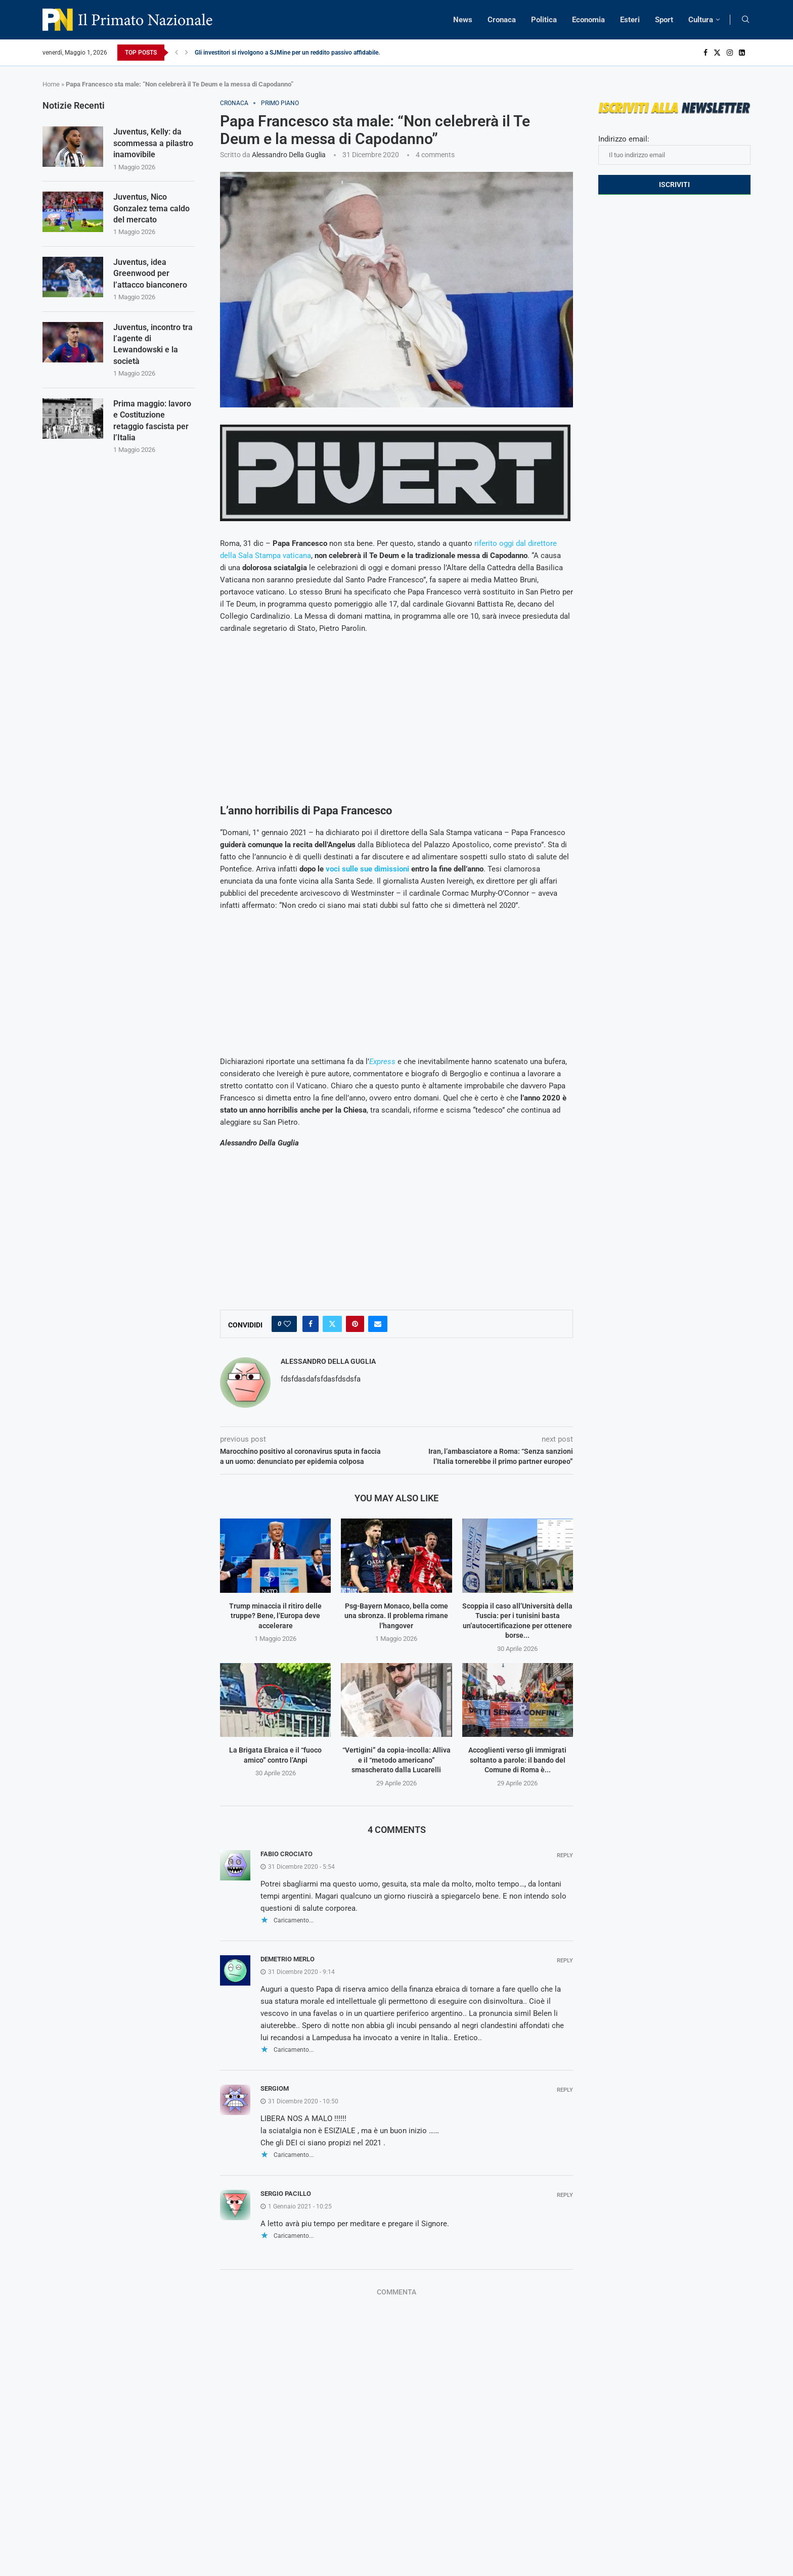 The width and height of the screenshot is (793, 2576). I want to click on Cultura, so click(700, 19).